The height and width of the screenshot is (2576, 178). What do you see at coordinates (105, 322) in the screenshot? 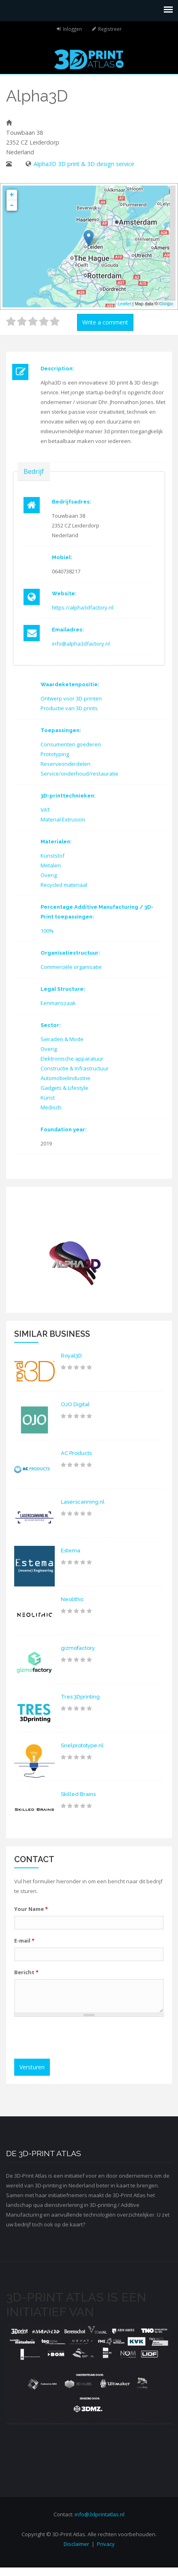
I see `Write a comment` at bounding box center [105, 322].